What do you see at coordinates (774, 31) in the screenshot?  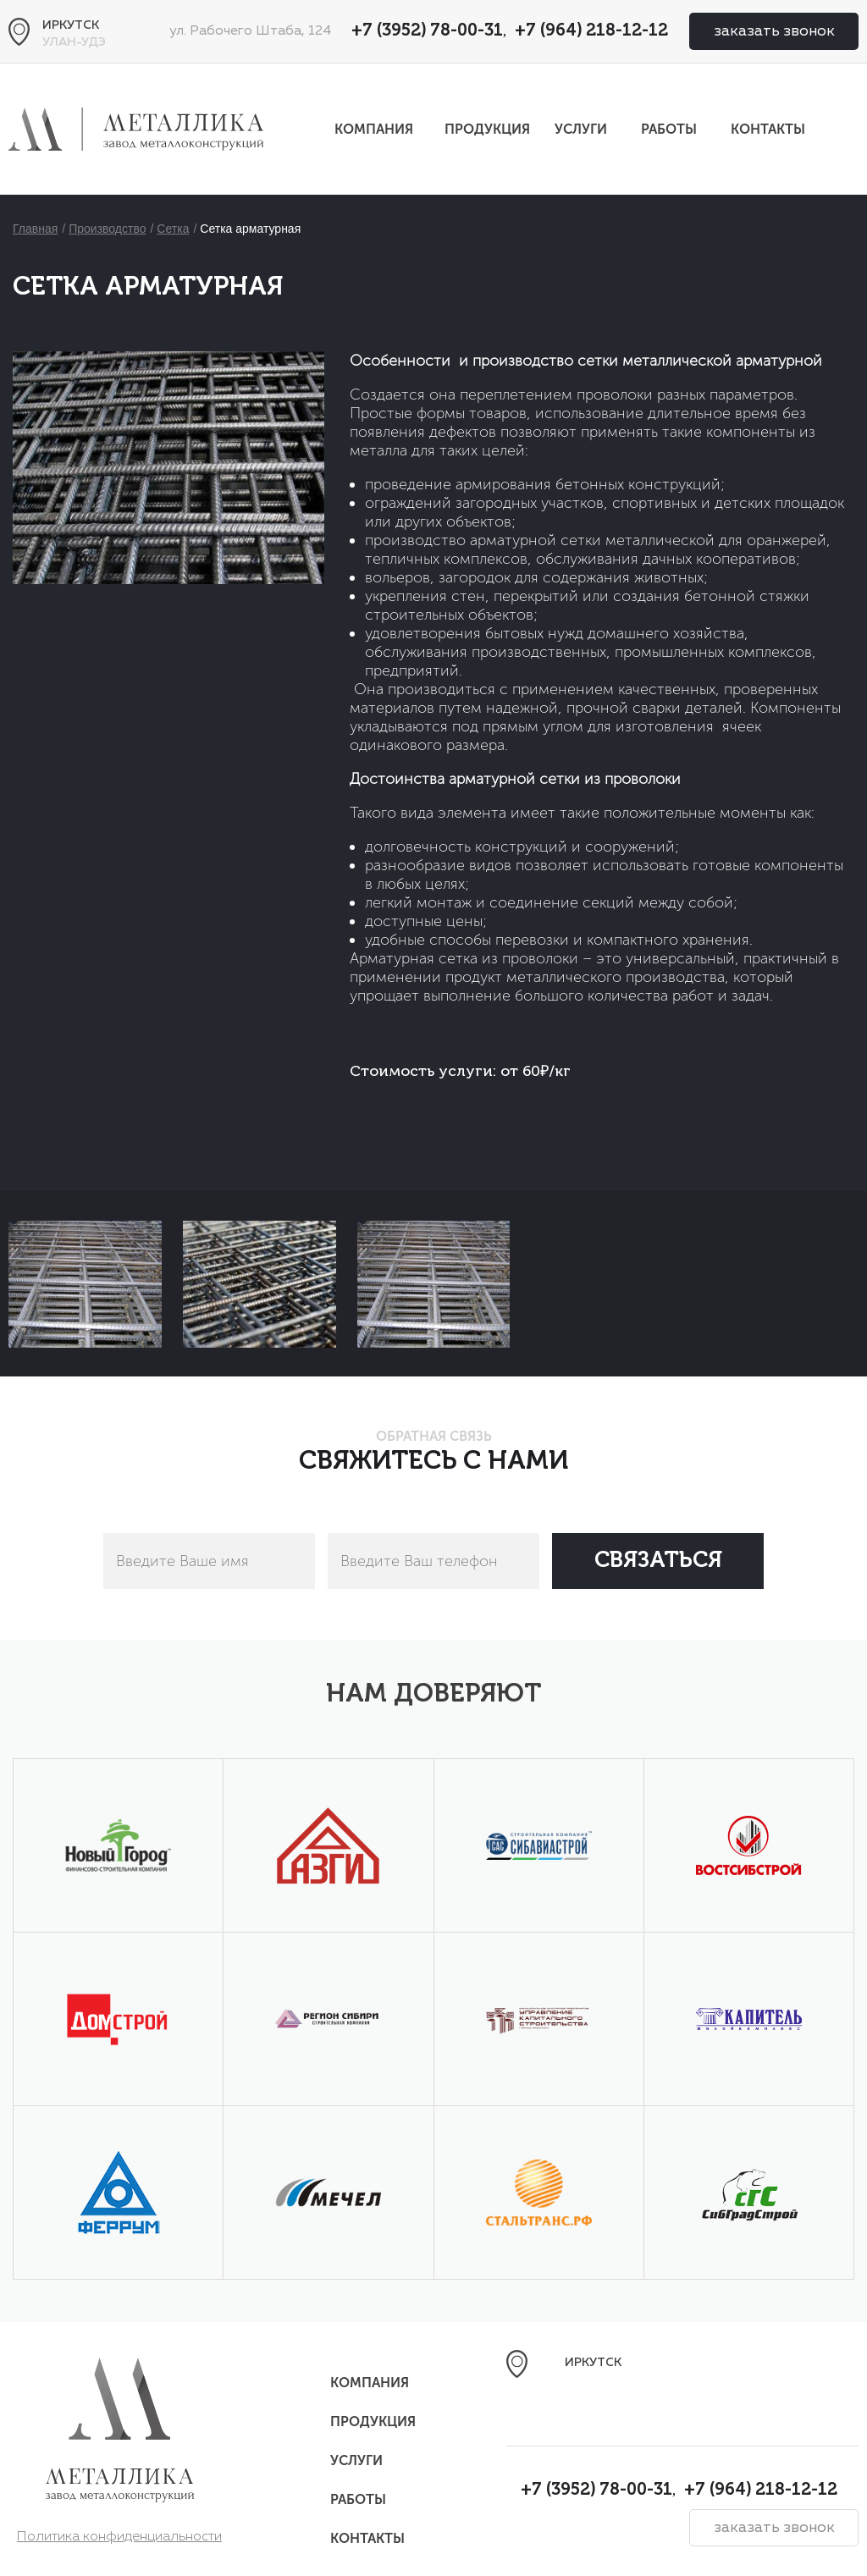 I see `заказать звонок` at bounding box center [774, 31].